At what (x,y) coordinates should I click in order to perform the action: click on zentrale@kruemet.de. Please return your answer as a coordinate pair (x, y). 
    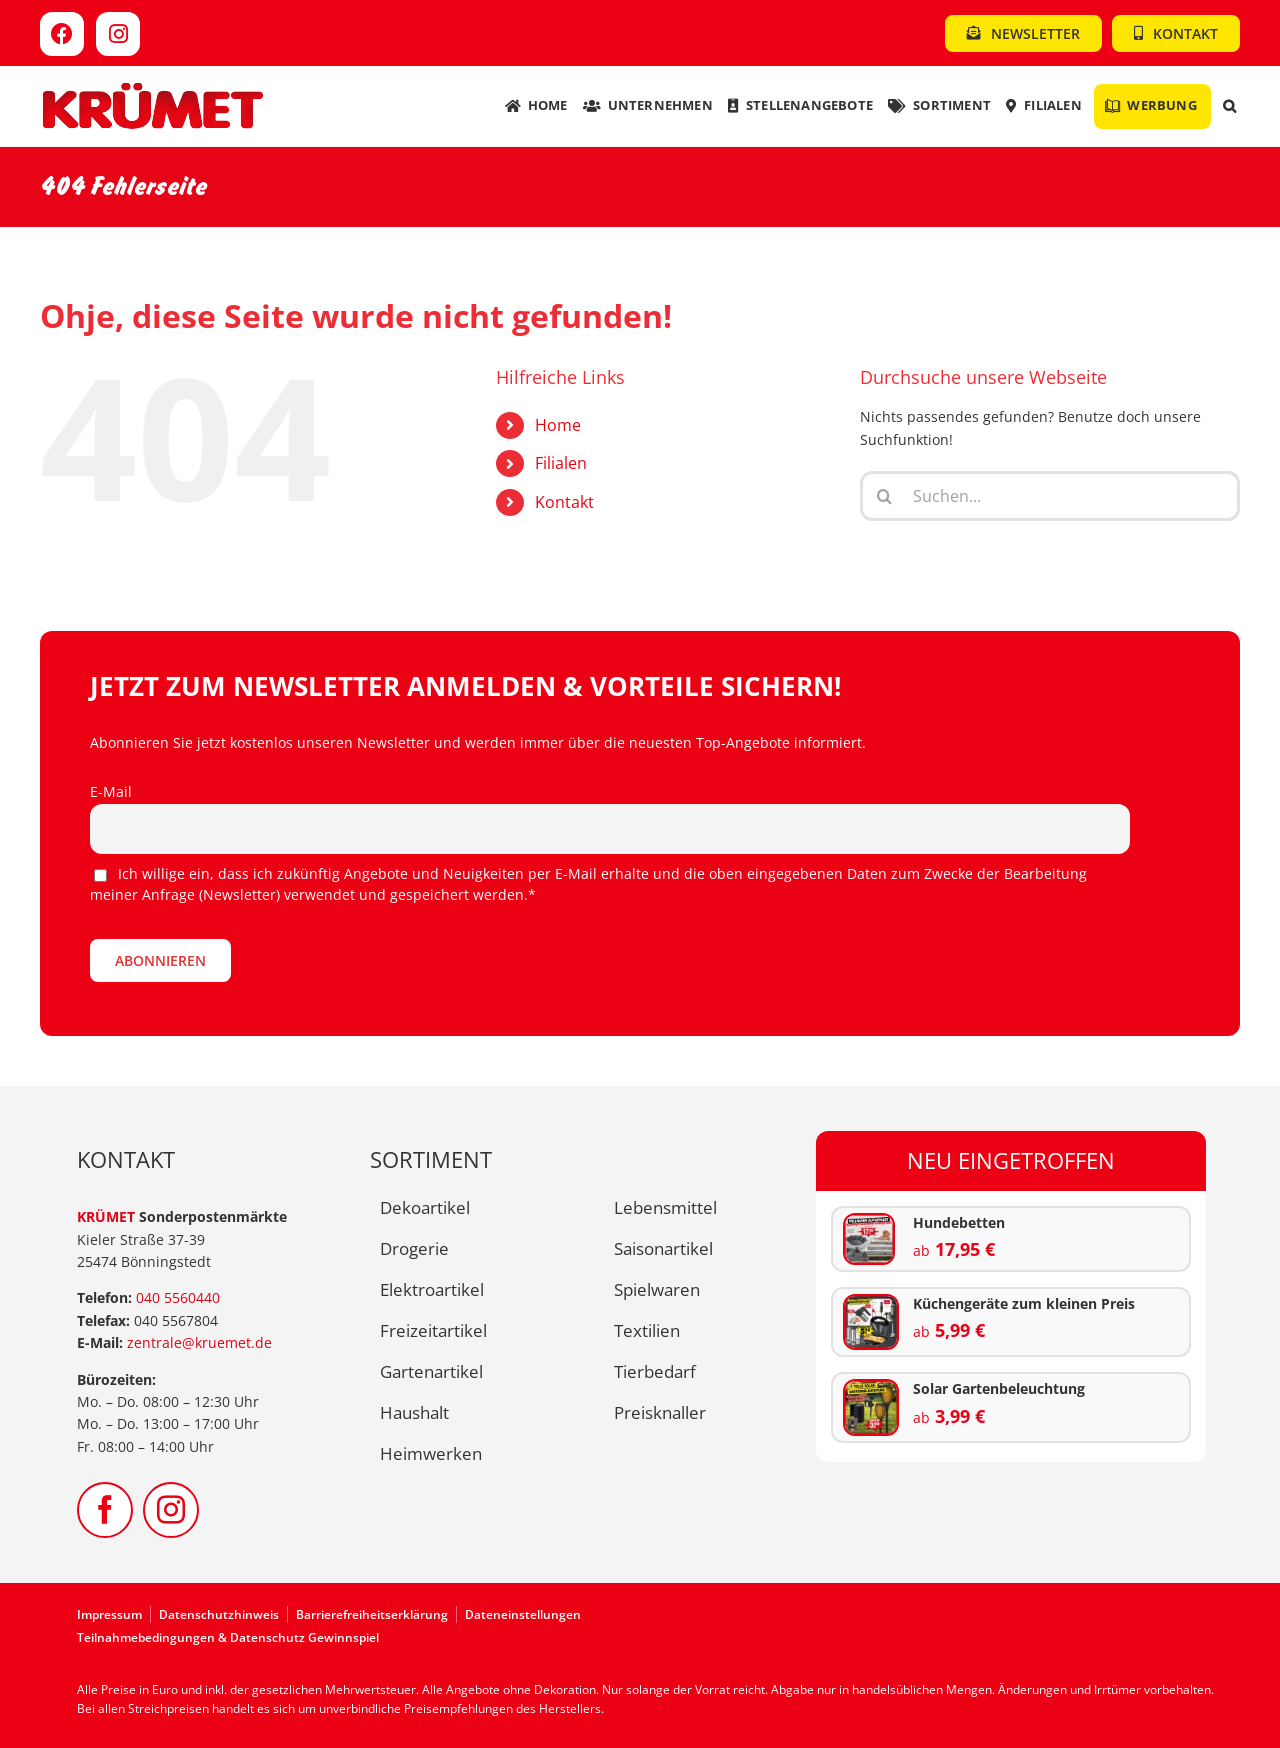
    Looking at the image, I should click on (199, 1342).